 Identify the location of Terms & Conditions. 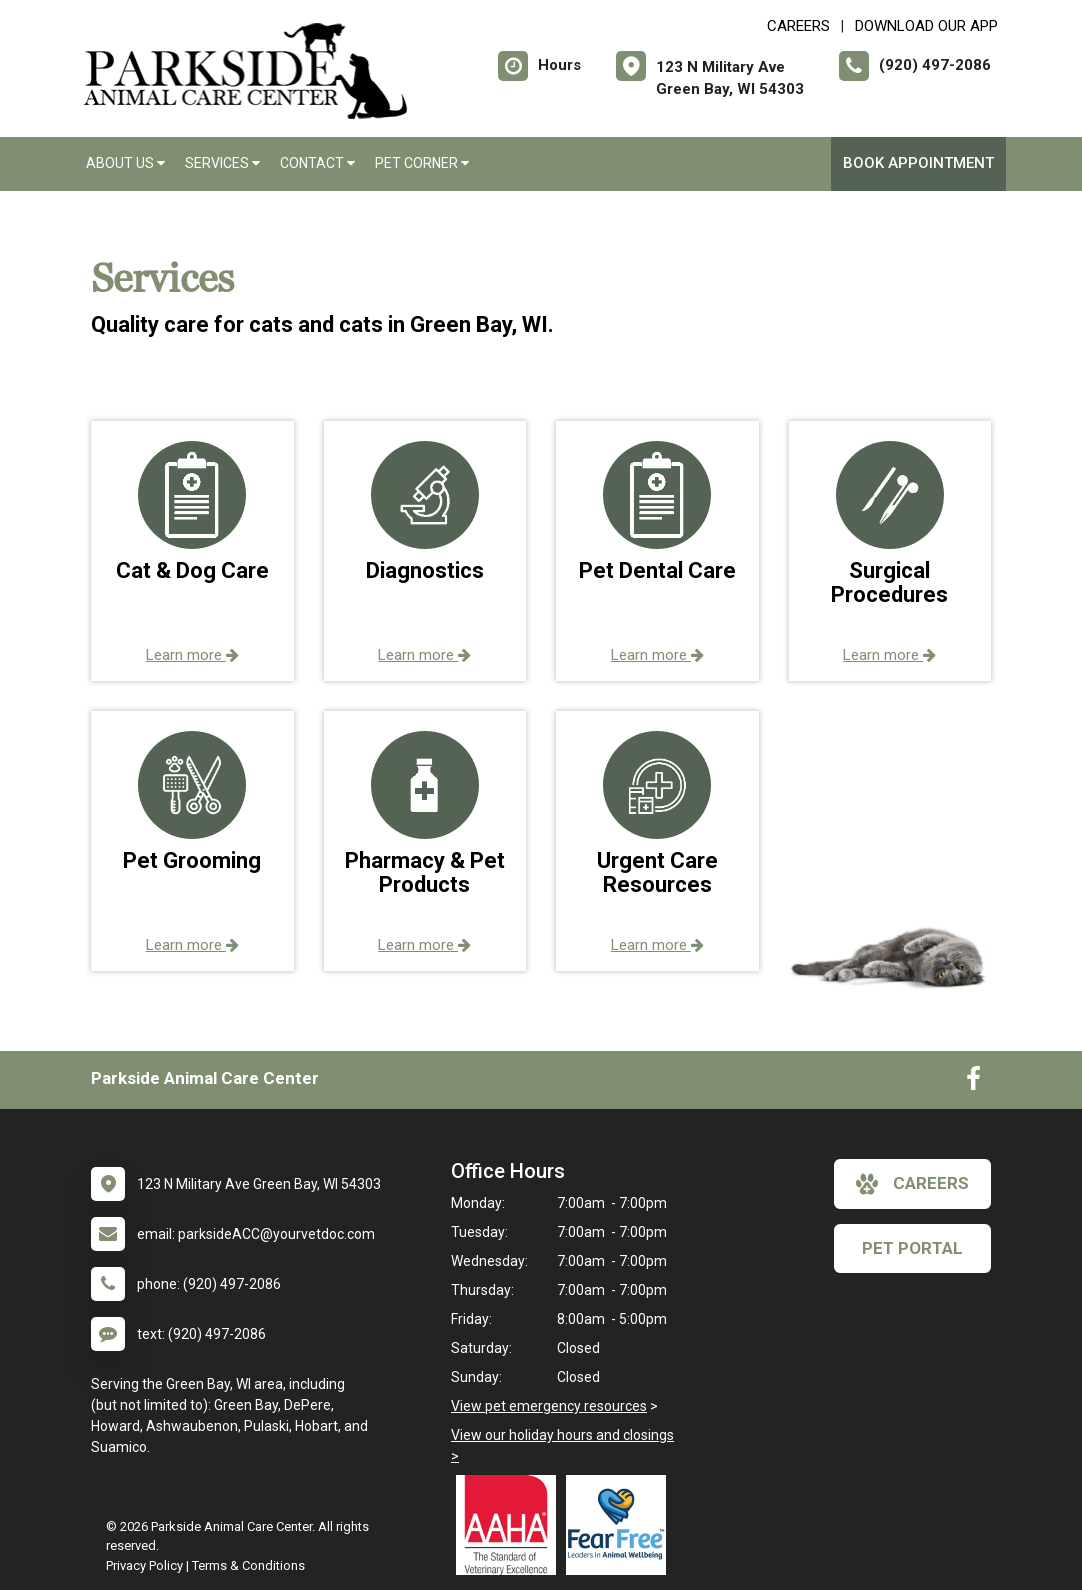
(248, 1565).